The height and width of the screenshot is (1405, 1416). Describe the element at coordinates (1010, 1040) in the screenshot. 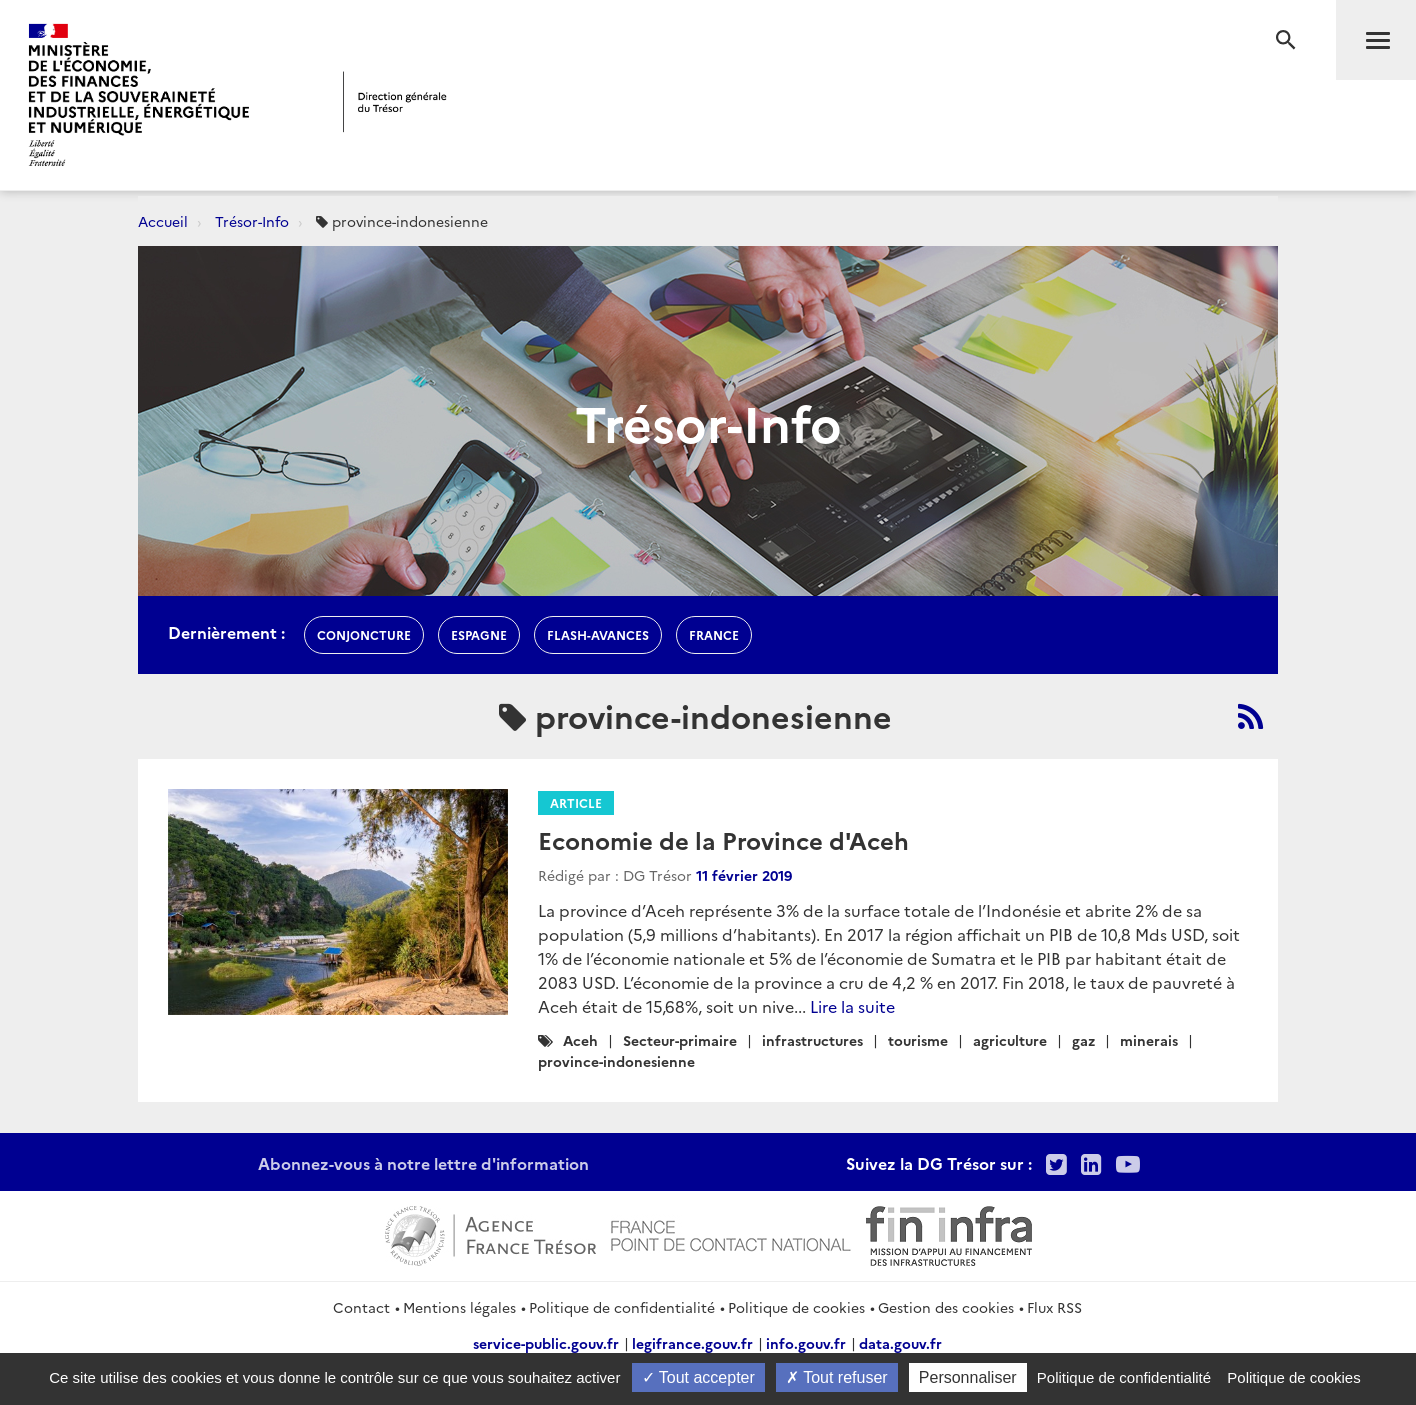

I see `agriculture` at that location.